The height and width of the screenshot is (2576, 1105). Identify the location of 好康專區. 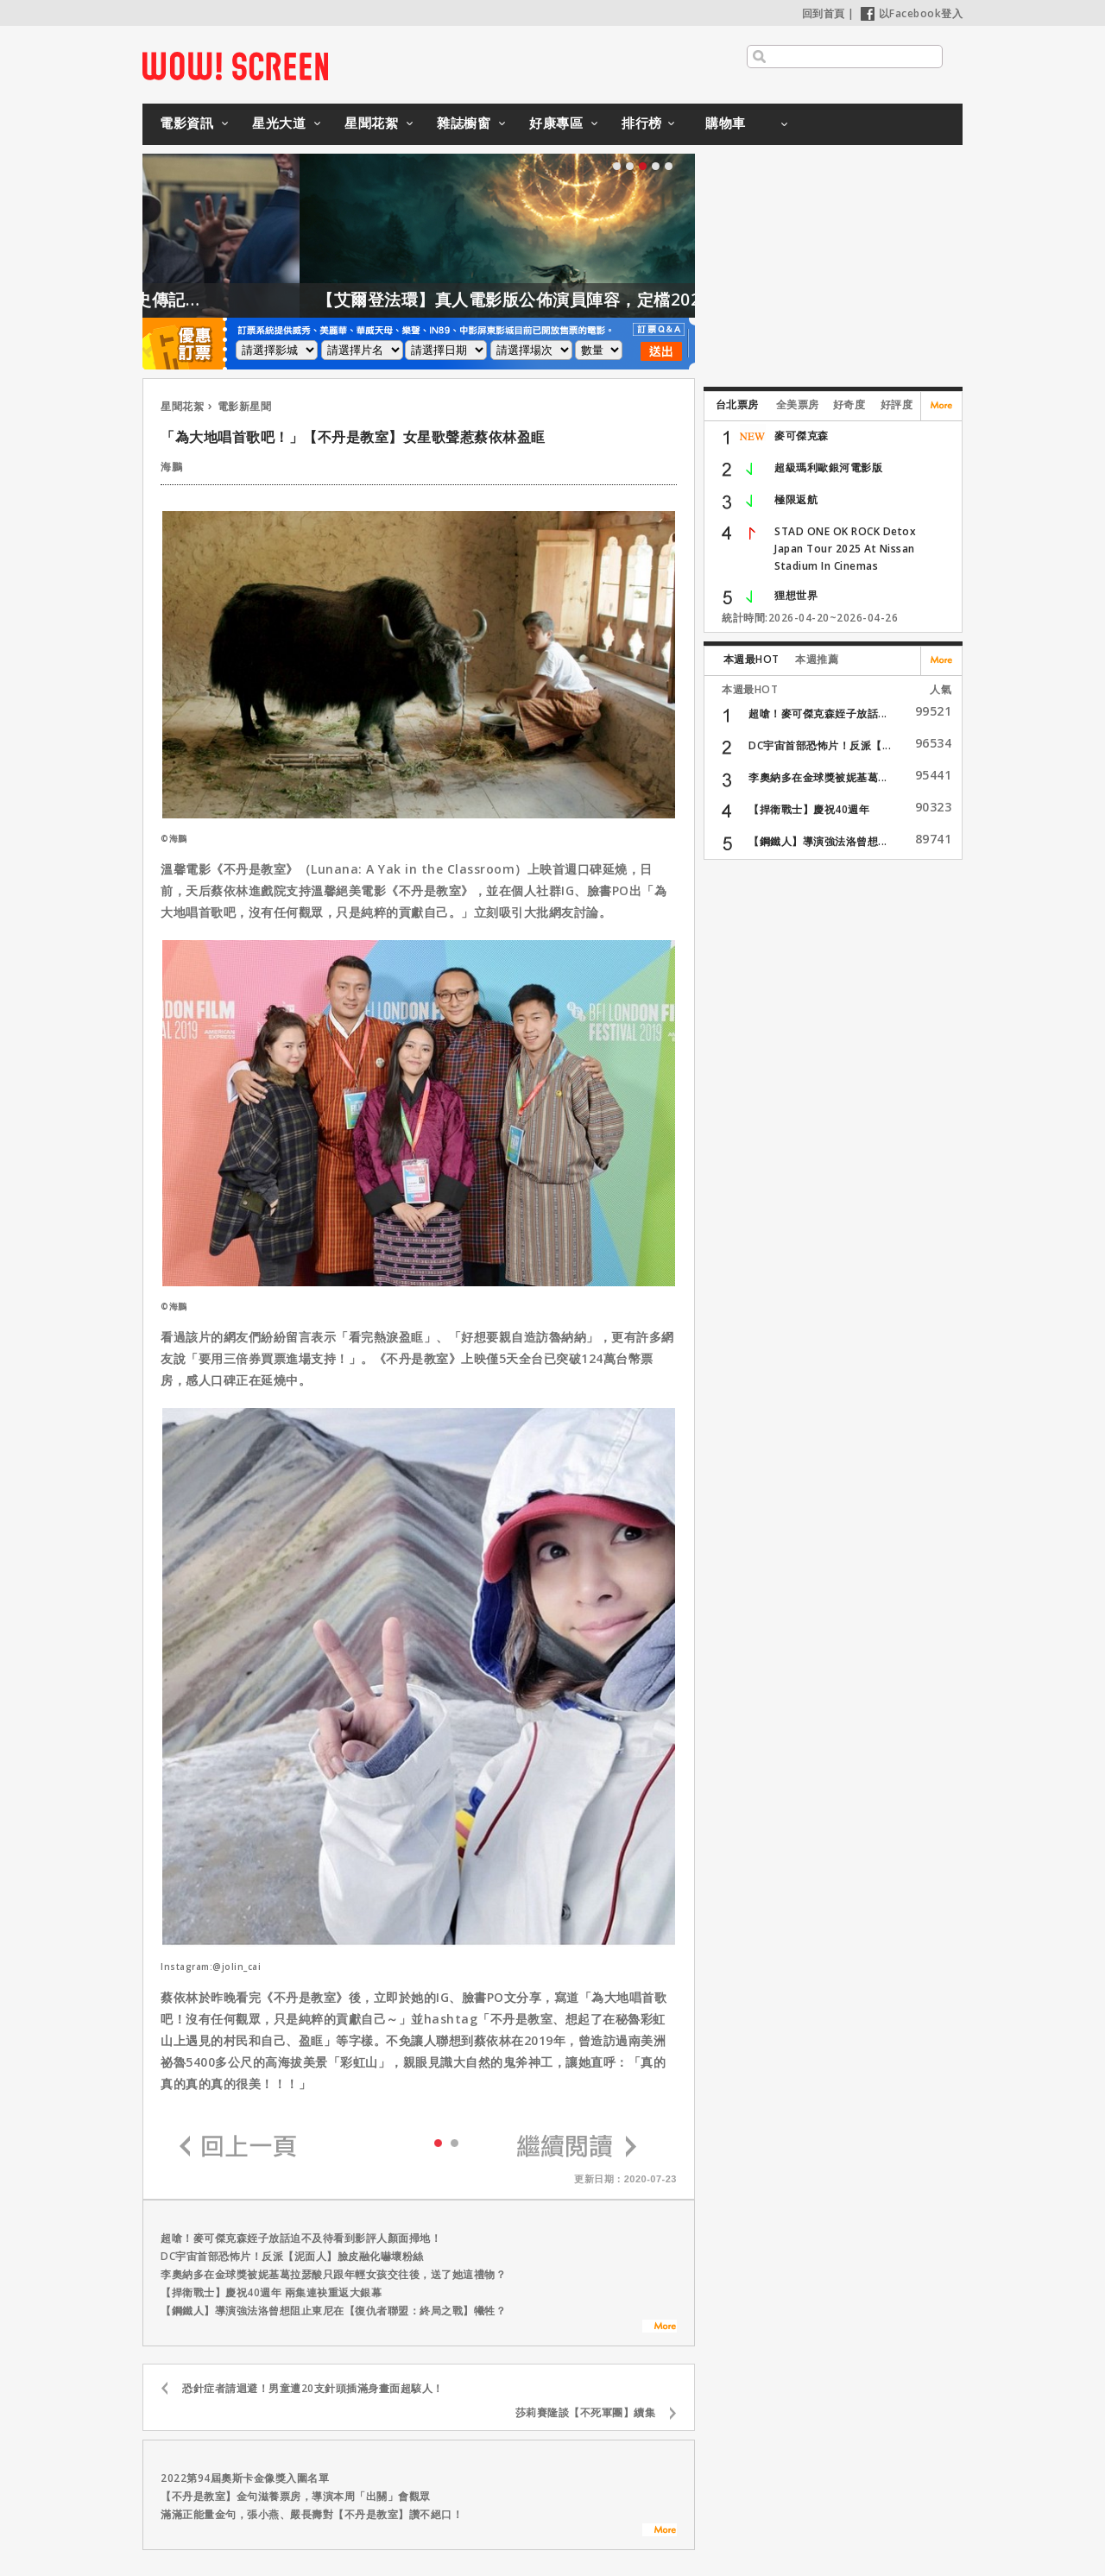
(556, 122).